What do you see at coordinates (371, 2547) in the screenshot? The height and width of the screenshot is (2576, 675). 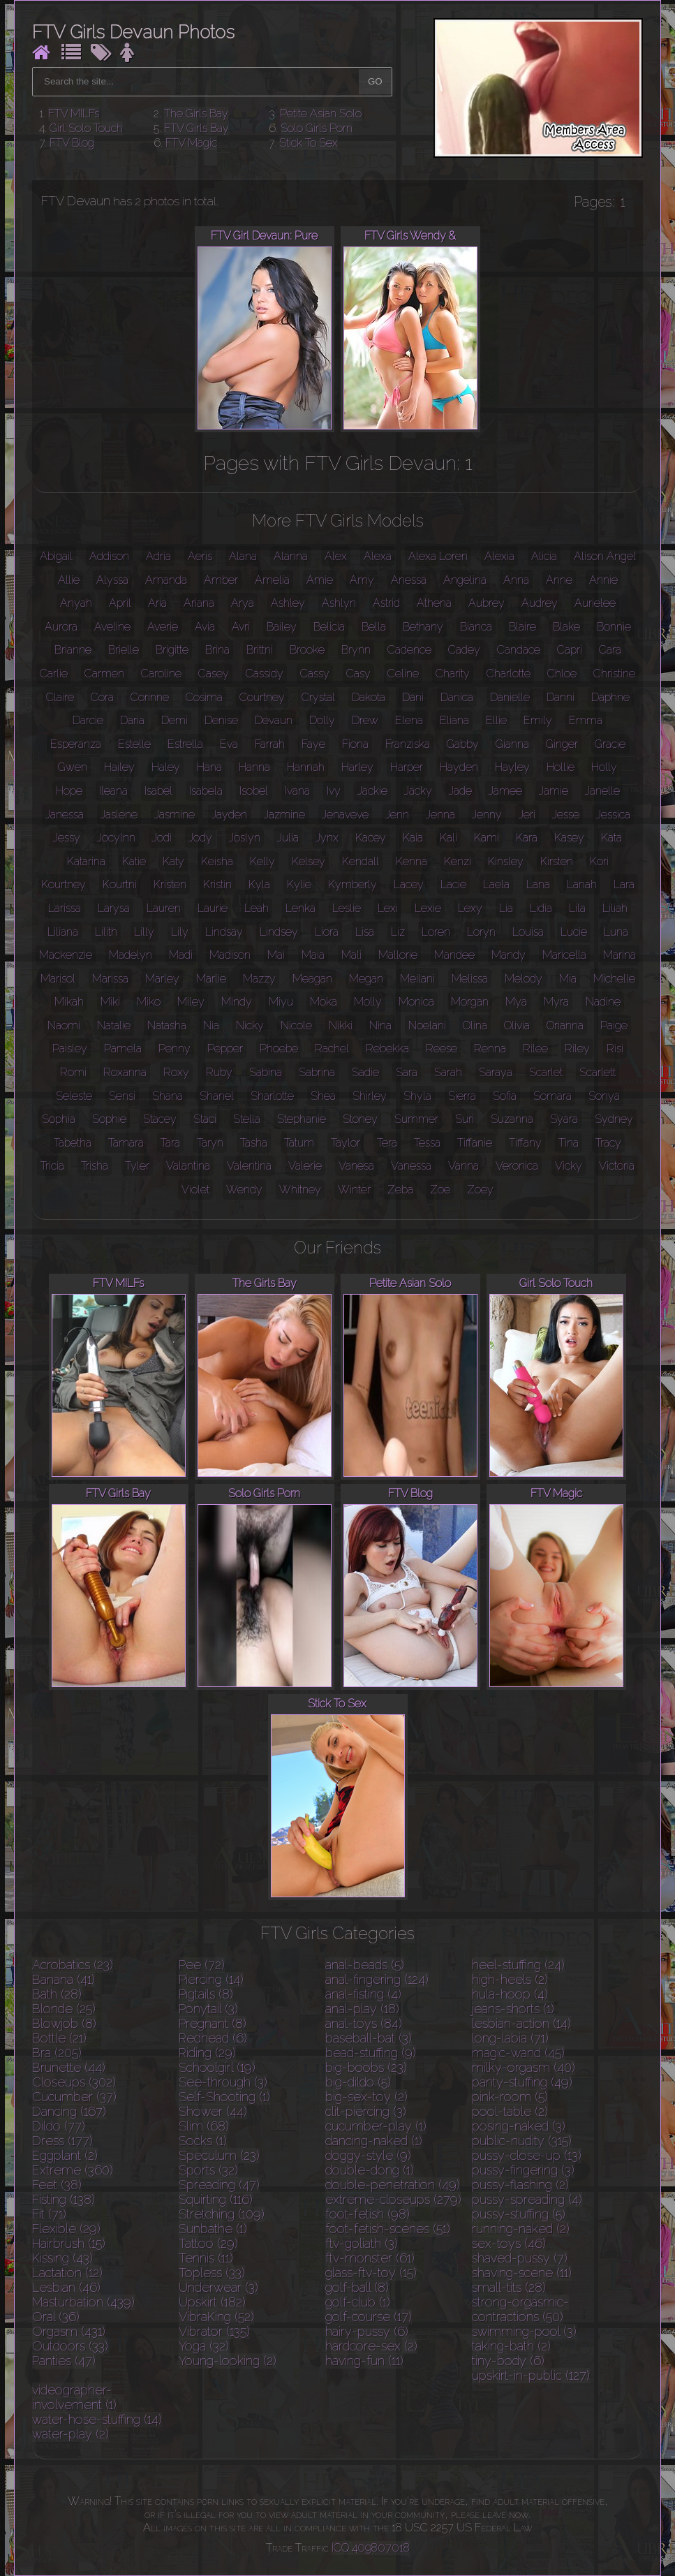 I see `ICQ 409807018` at bounding box center [371, 2547].